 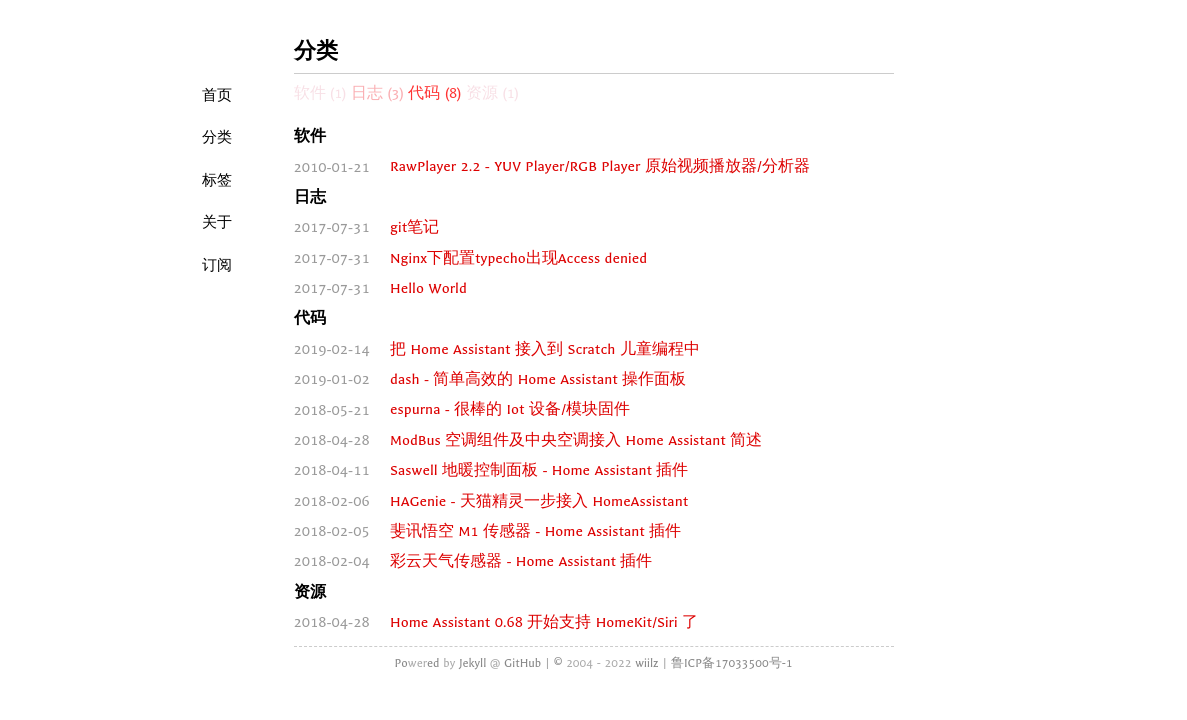 I want to click on 分类, so click(x=217, y=137).